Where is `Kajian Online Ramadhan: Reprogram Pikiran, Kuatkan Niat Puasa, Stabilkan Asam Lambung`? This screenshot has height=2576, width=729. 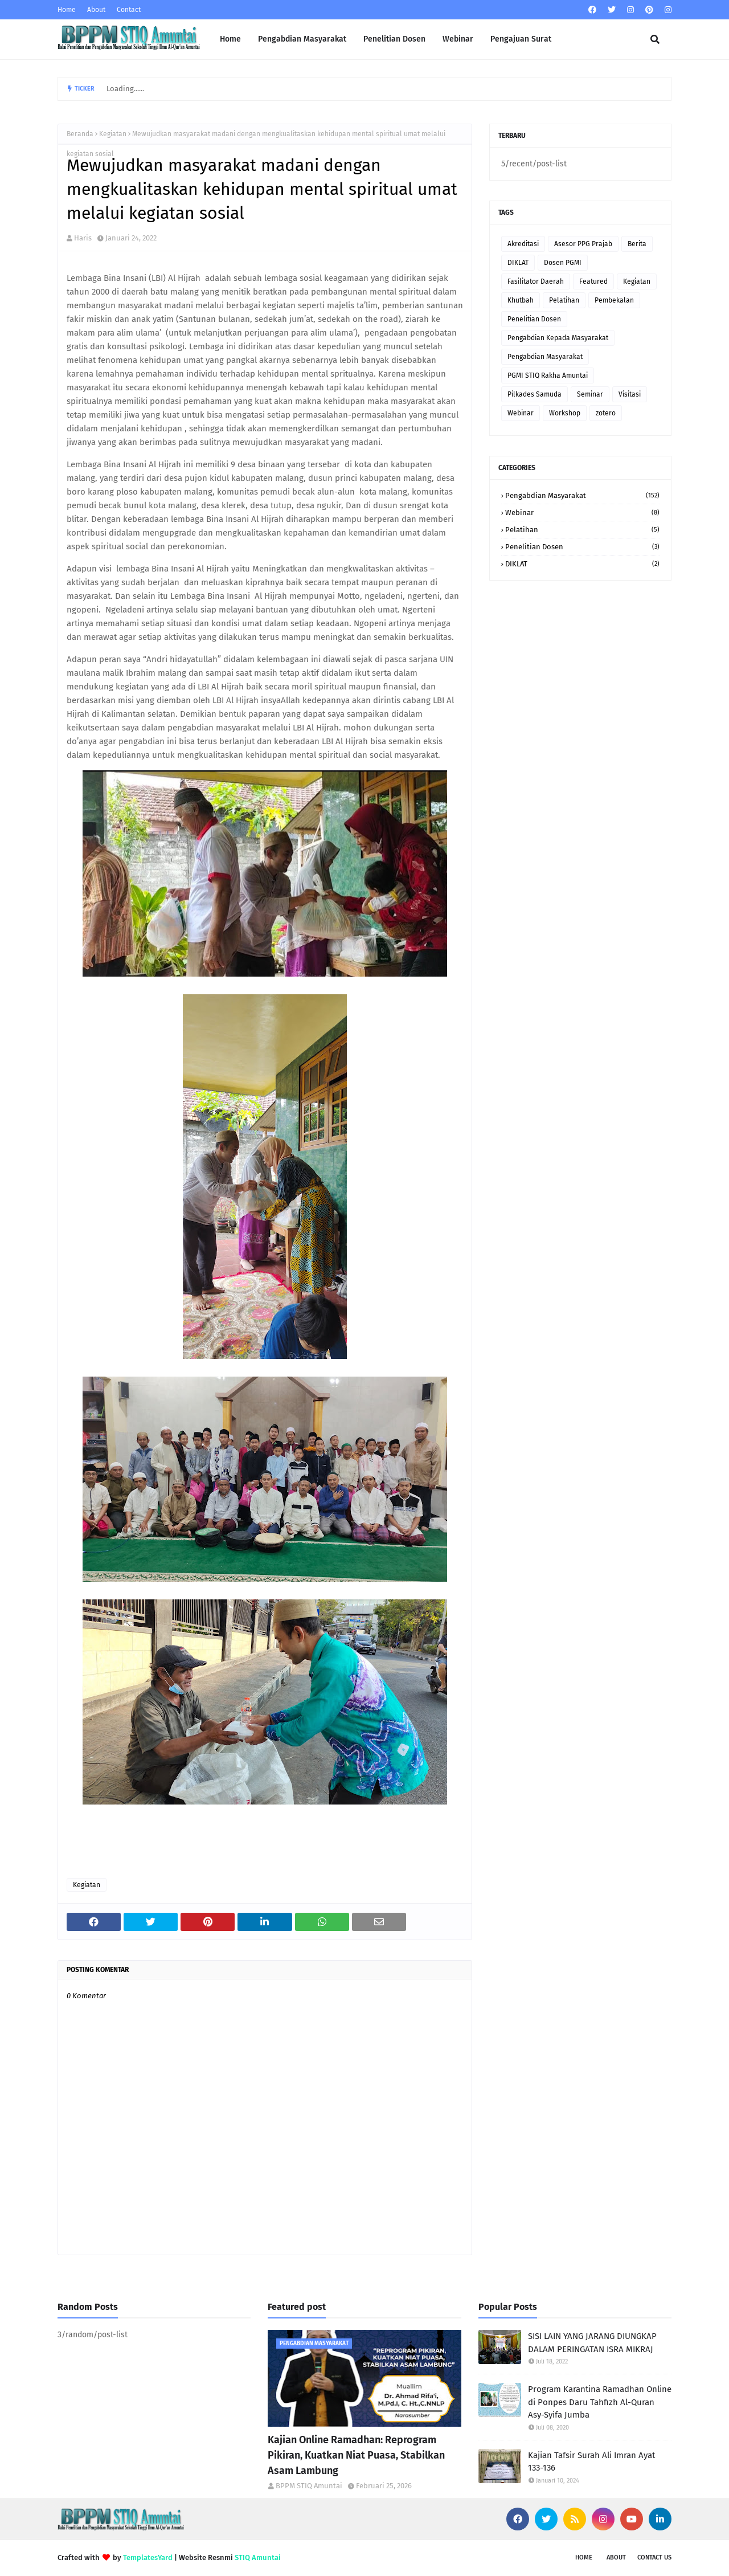 Kajian Online Ramadhan: Reprogram Pikiran, Kuatkan Niat Puasa, Stabilkan Asam Lambung is located at coordinates (356, 2455).